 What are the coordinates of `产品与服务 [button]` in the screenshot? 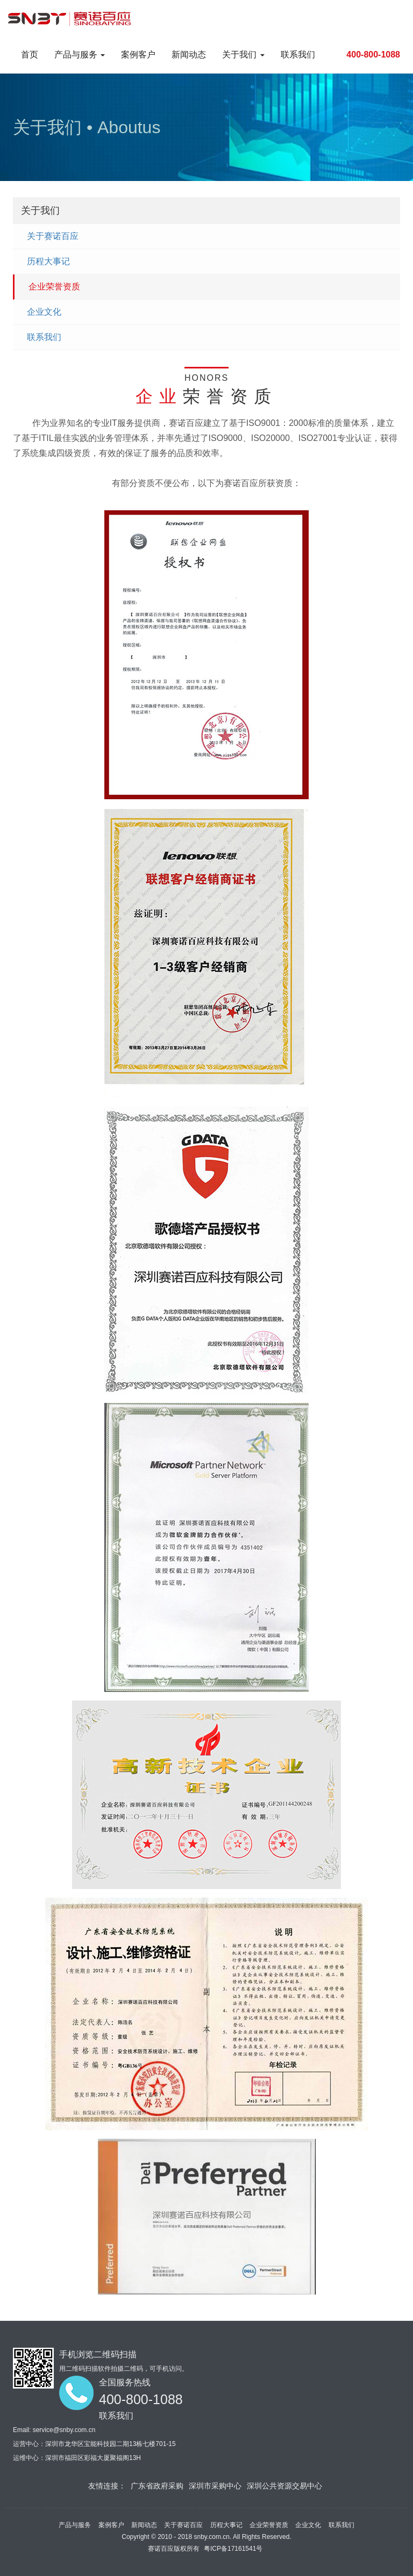 It's located at (79, 54).